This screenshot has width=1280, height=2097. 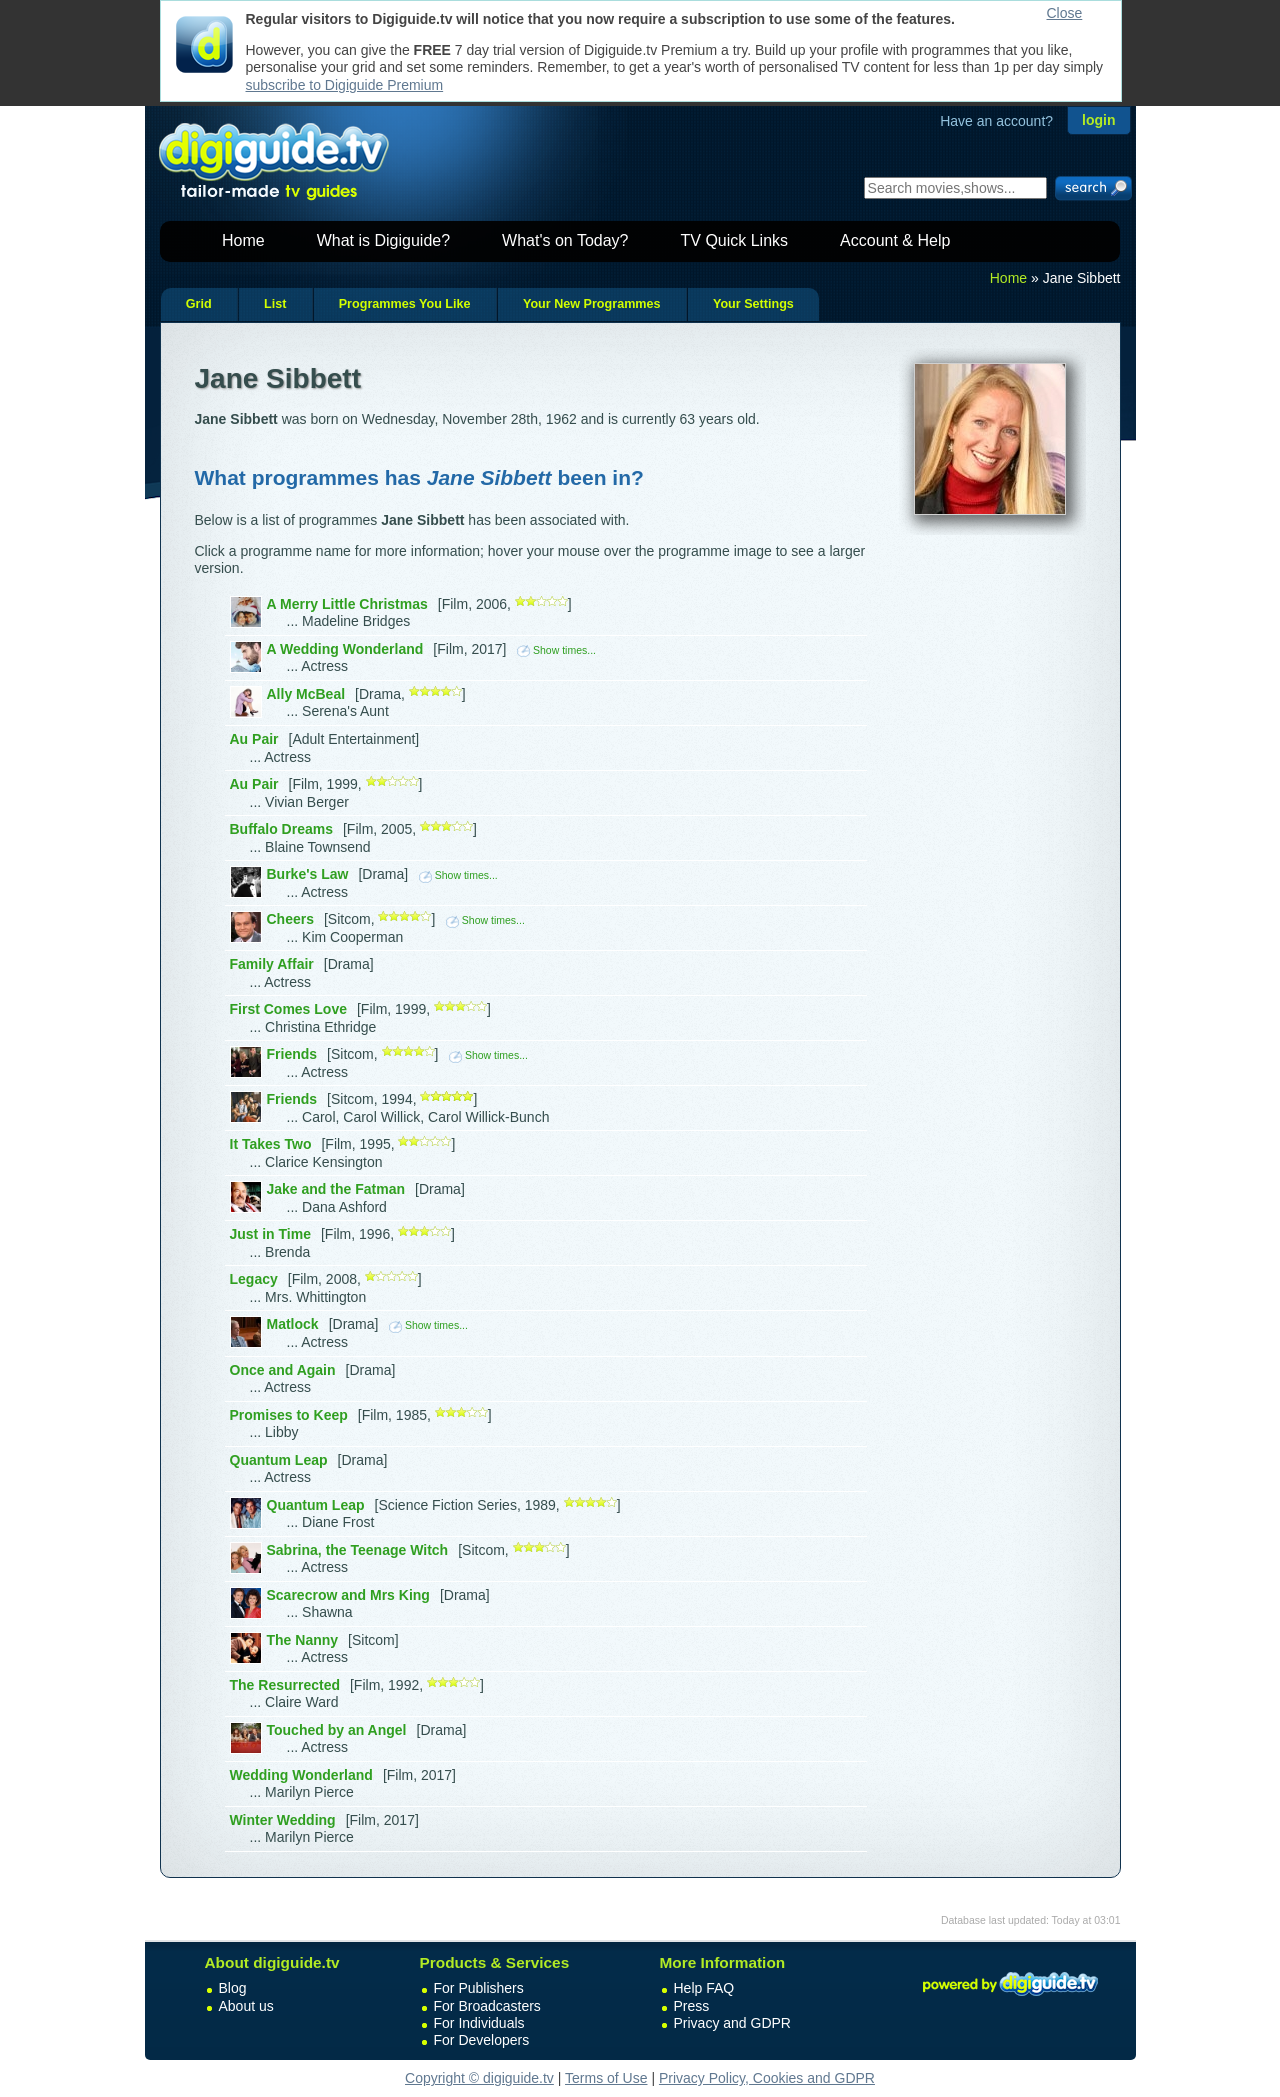 What do you see at coordinates (479, 1988) in the screenshot?
I see `For Publishers` at bounding box center [479, 1988].